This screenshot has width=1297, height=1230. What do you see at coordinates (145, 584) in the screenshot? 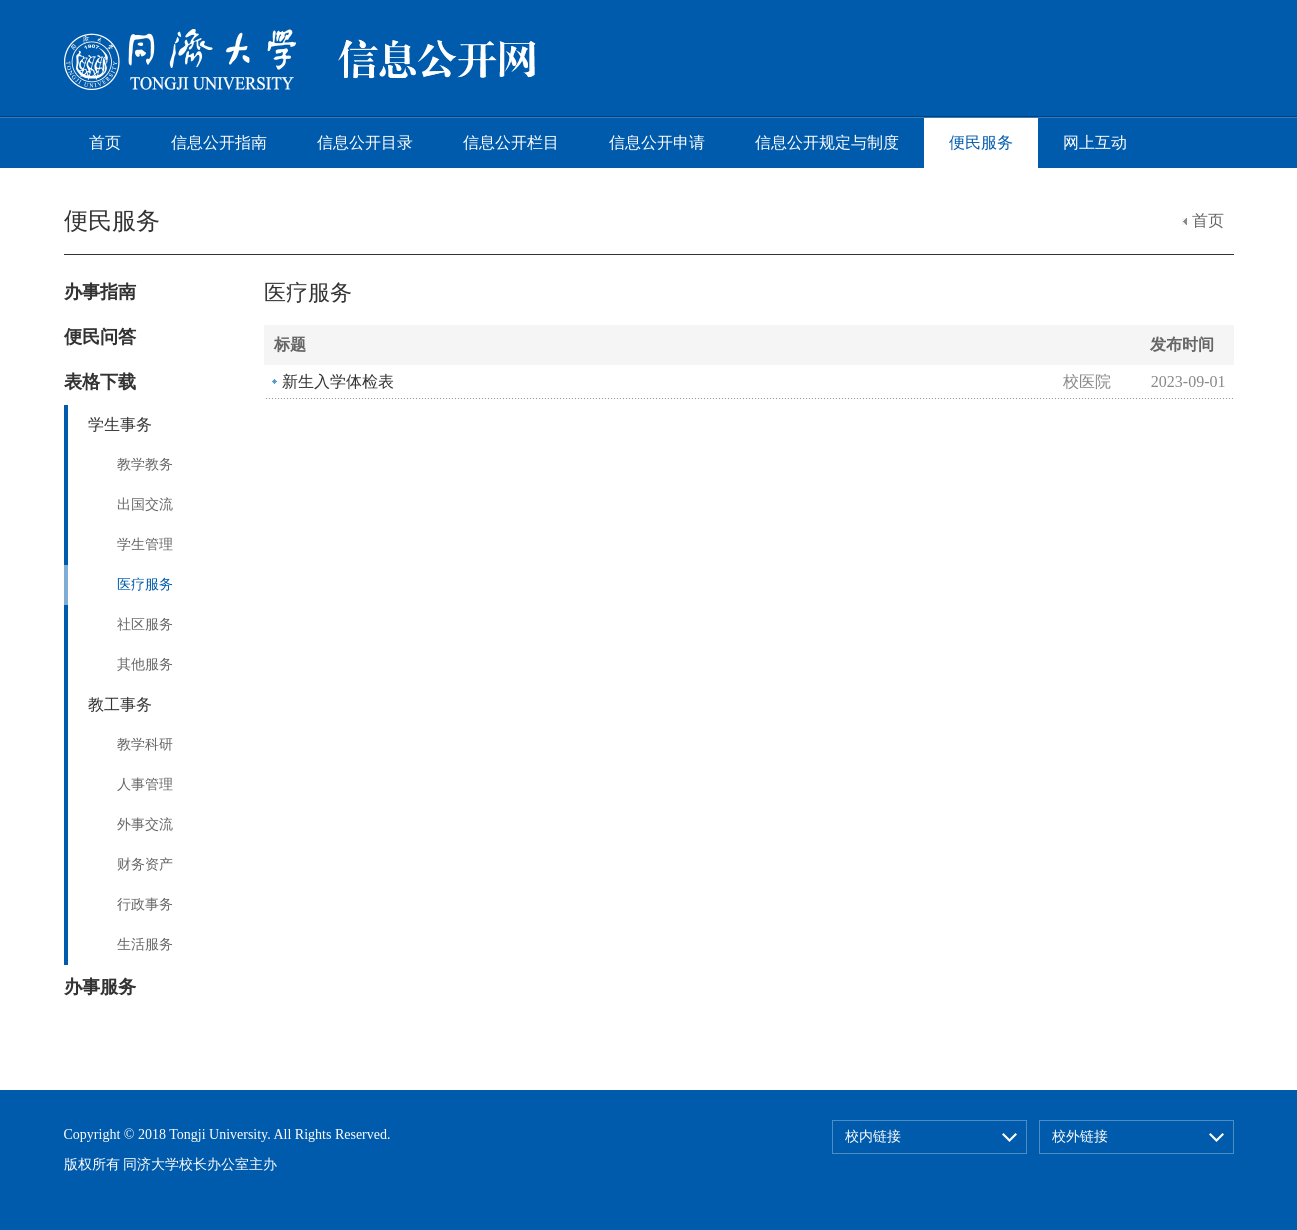
I see `医疗服务` at bounding box center [145, 584].